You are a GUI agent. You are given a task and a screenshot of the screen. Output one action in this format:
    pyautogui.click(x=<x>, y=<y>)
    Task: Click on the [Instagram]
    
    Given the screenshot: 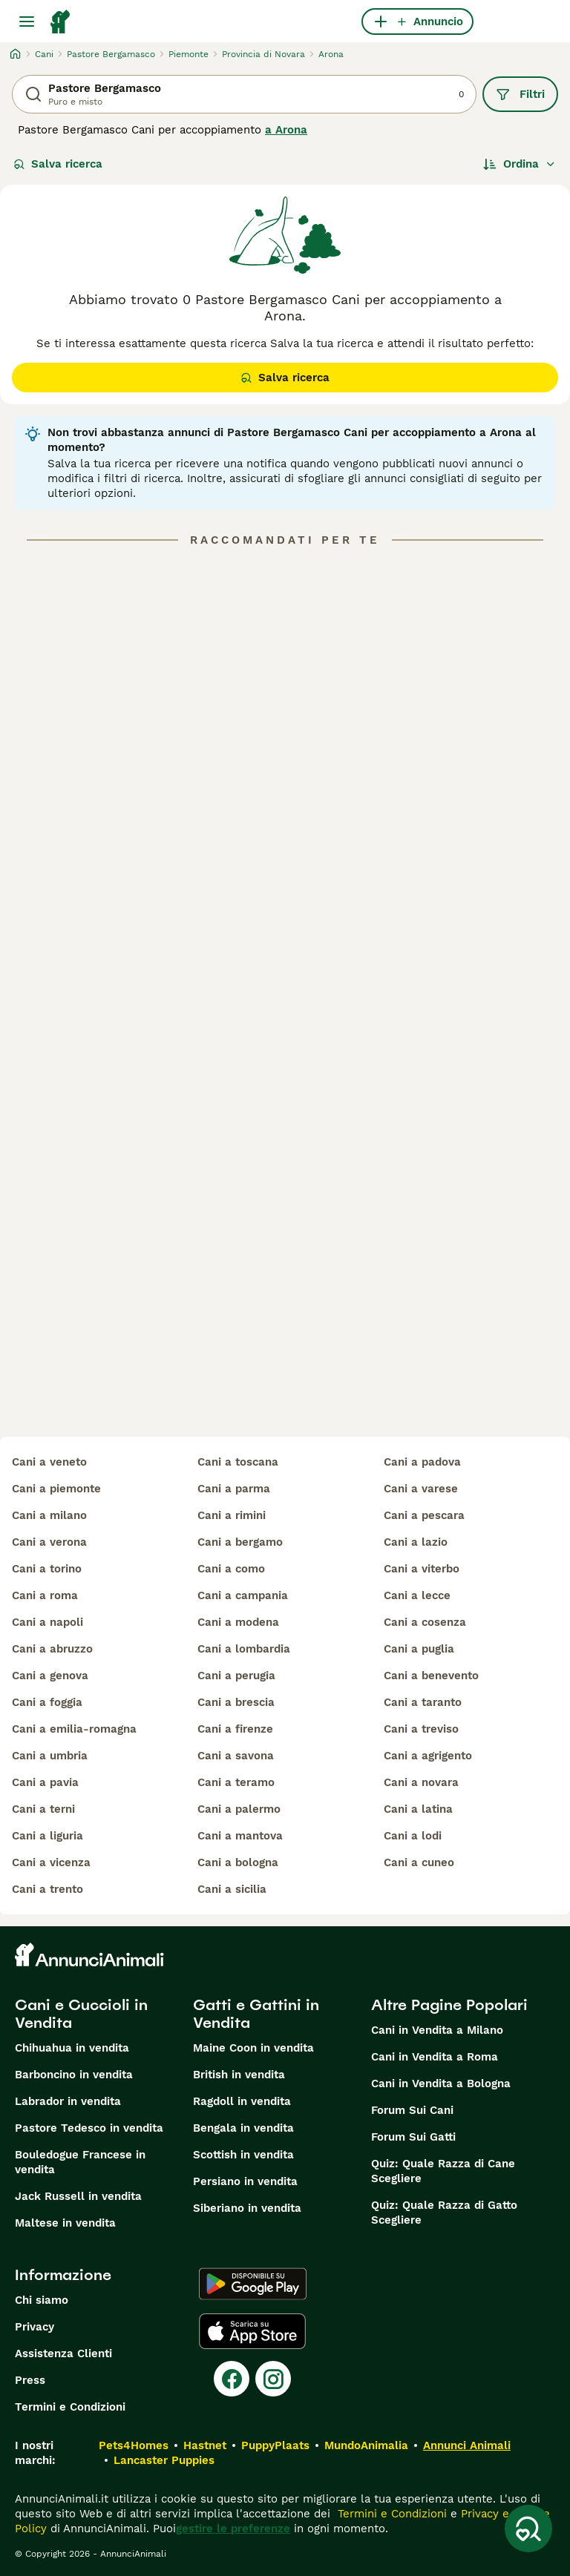 What is the action you would take?
    pyautogui.click(x=273, y=2379)
    